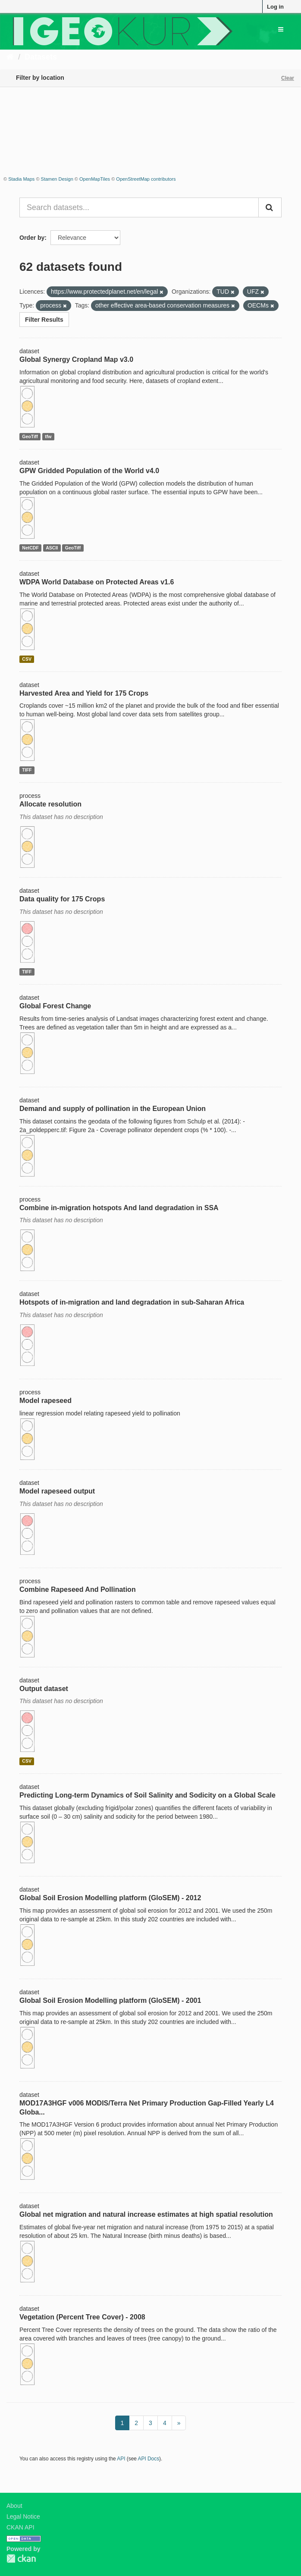 The width and height of the screenshot is (301, 2576). Describe the element at coordinates (112, 1108) in the screenshot. I see `Demand and supply of pollination in the European Union` at that location.